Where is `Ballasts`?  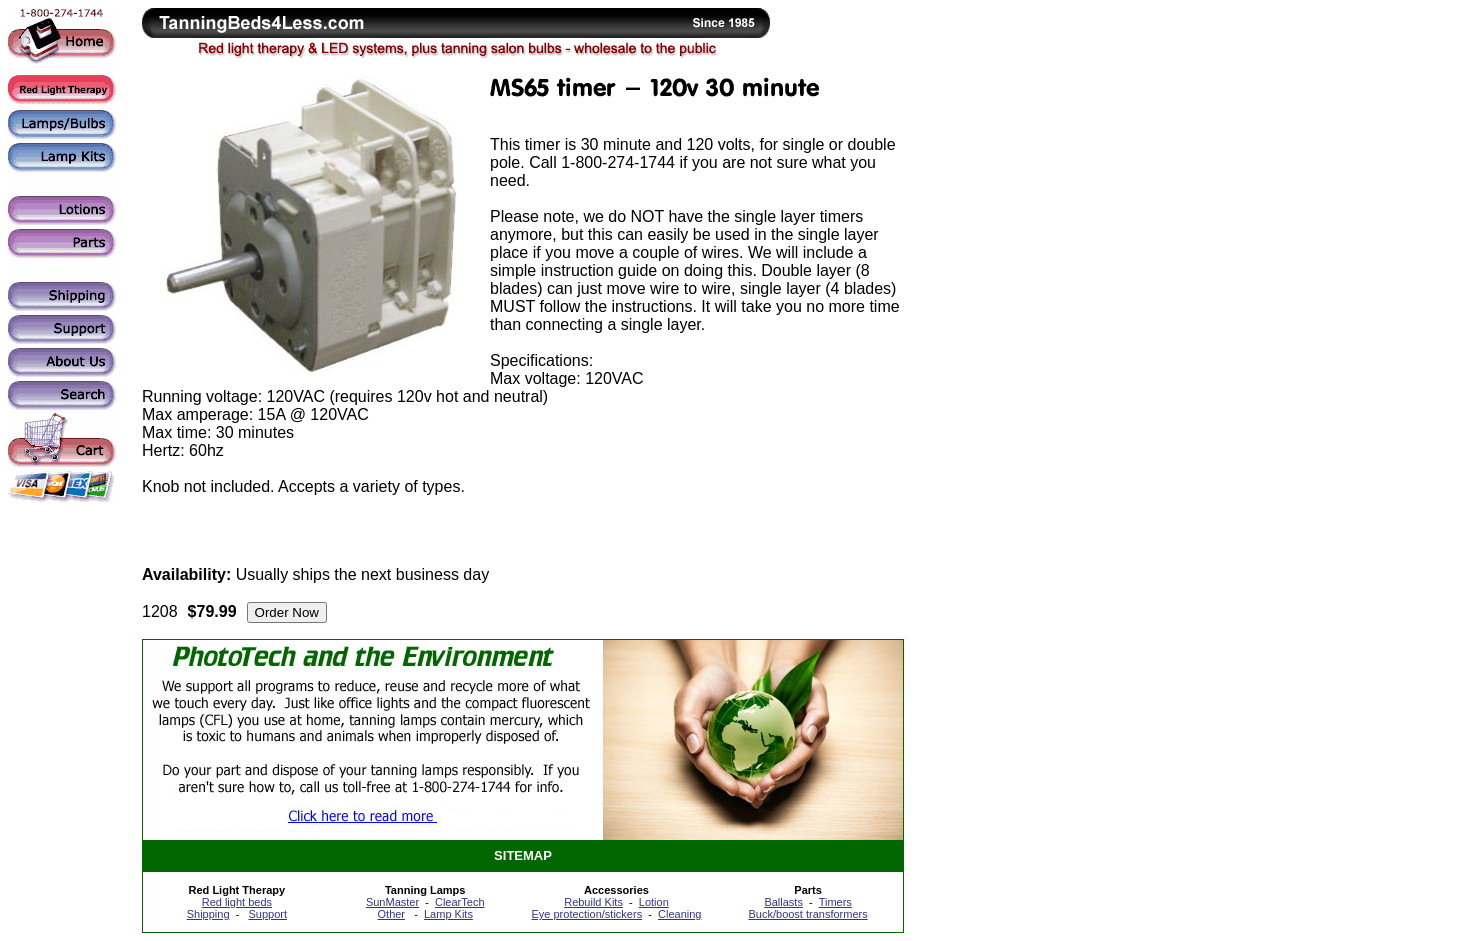 Ballasts is located at coordinates (783, 902).